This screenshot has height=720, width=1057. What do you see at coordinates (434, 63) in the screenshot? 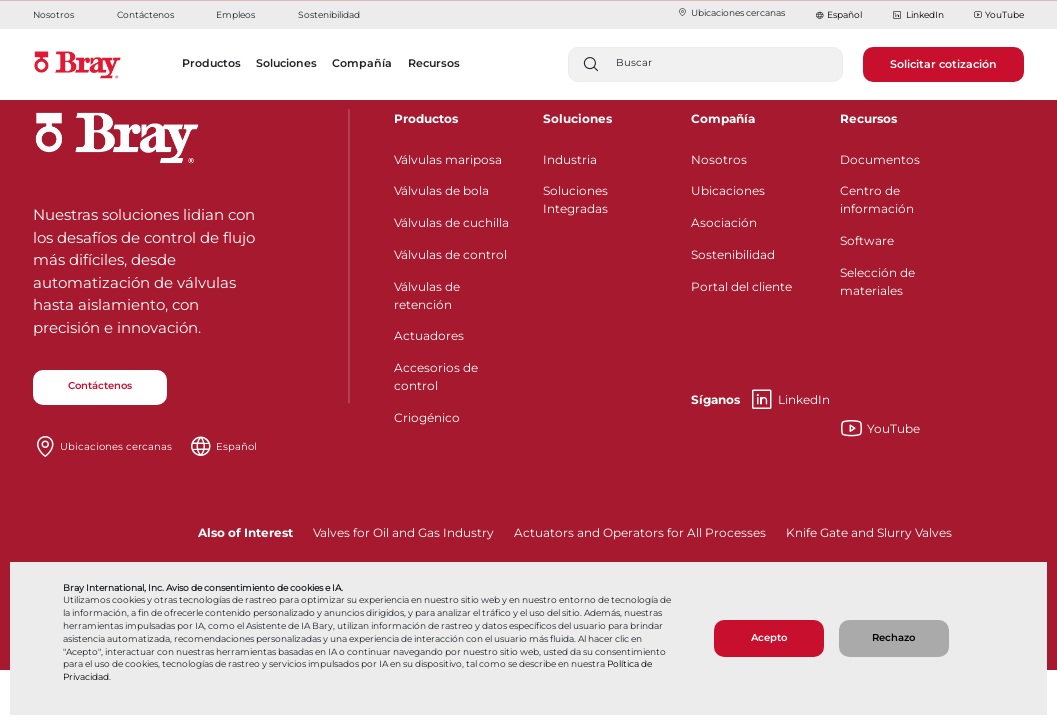
I see `Recursos [button]` at bounding box center [434, 63].